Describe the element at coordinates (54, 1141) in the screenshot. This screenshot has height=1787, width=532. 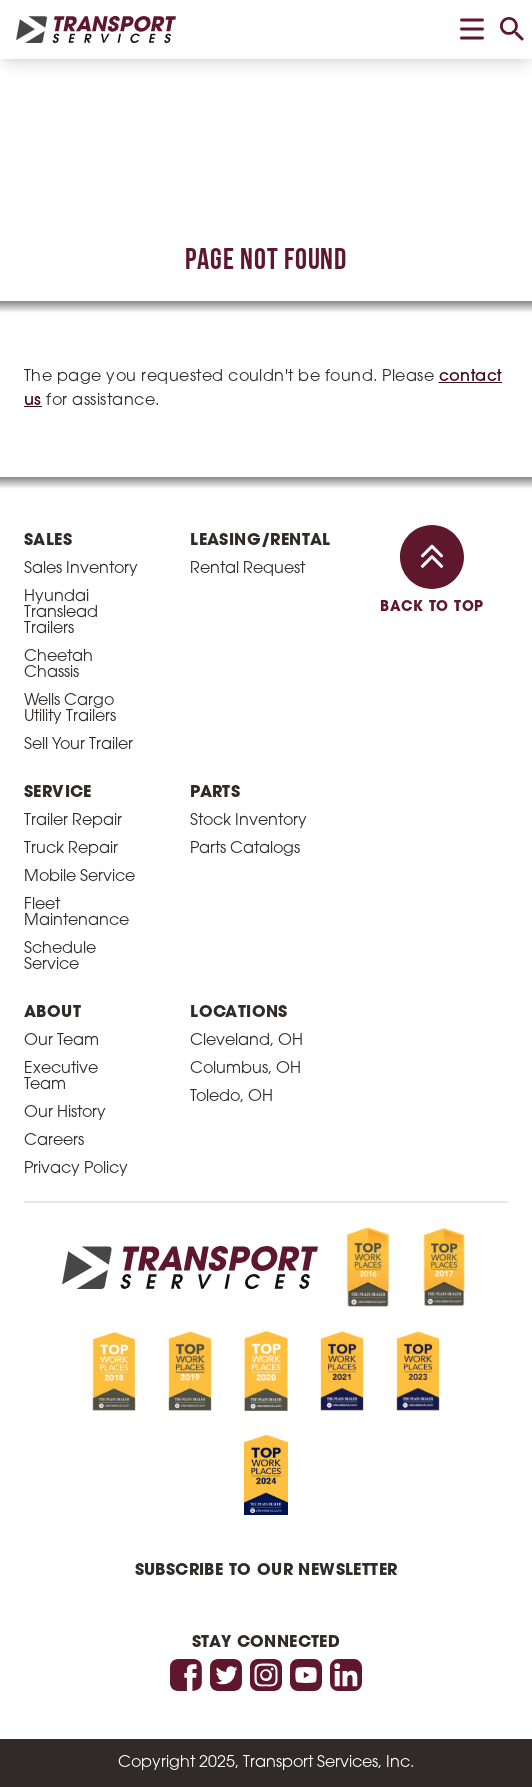
I see `Careers` at that location.